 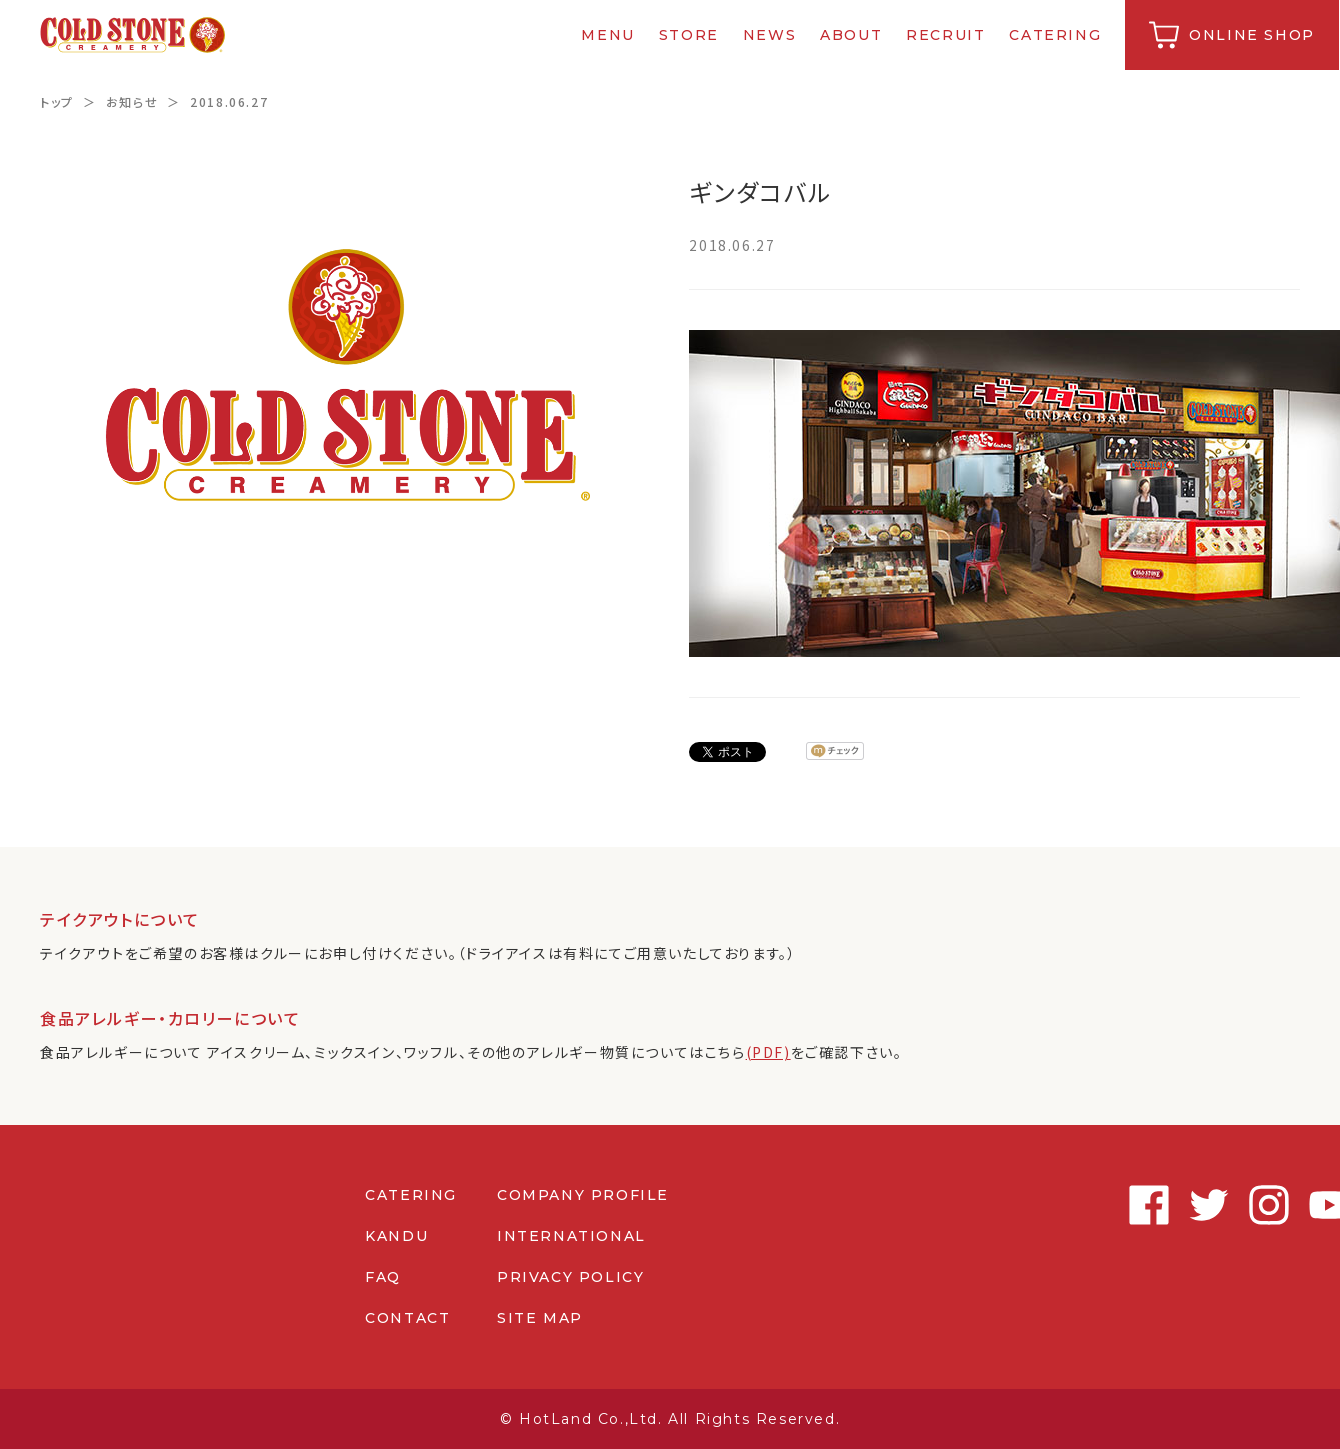 I want to click on SITE MAP, so click(x=540, y=1318).